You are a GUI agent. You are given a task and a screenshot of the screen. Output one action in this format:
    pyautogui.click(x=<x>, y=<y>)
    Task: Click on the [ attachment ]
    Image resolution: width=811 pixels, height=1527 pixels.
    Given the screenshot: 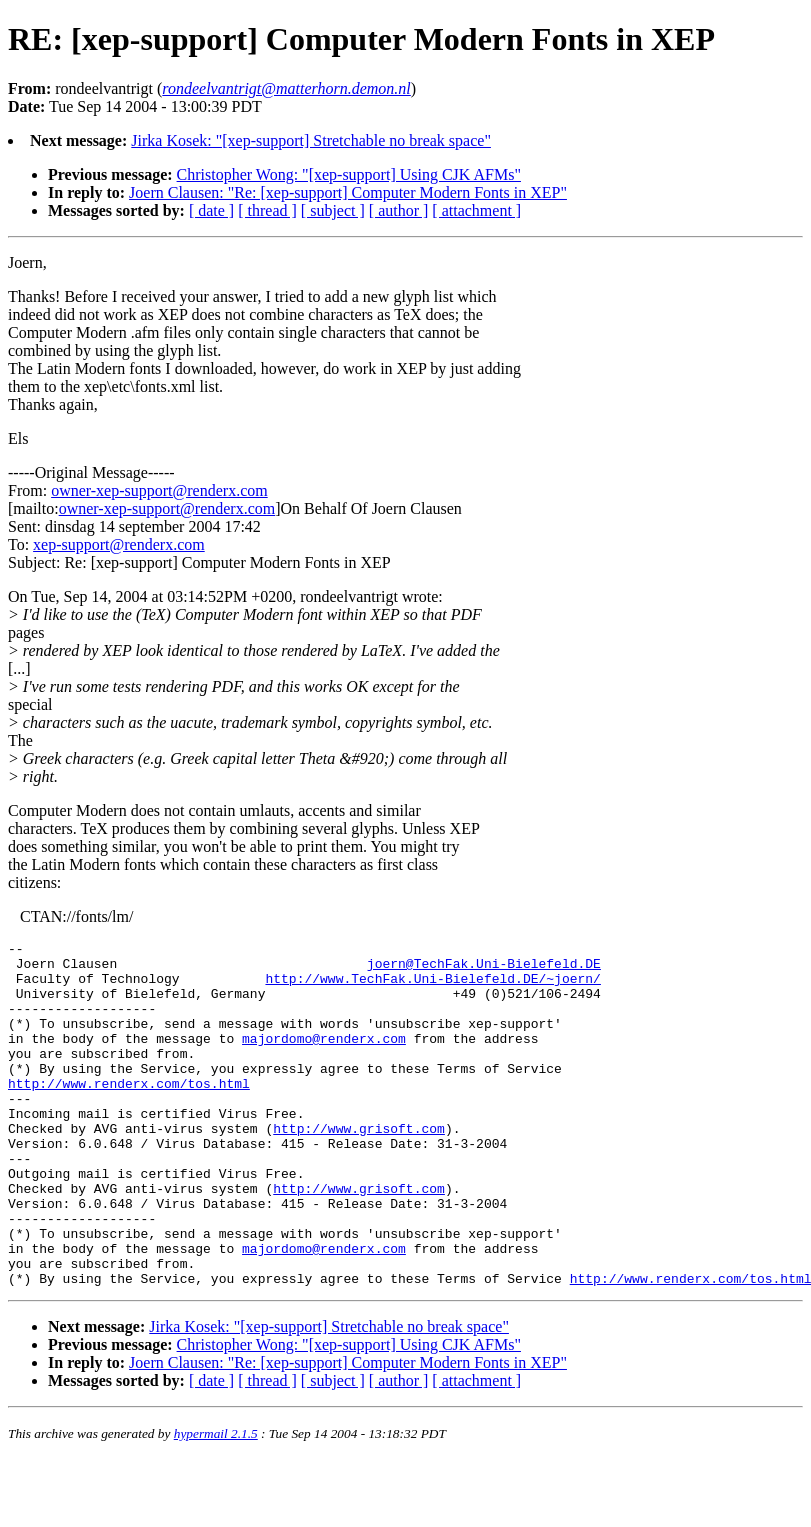 What is the action you would take?
    pyautogui.click(x=476, y=210)
    